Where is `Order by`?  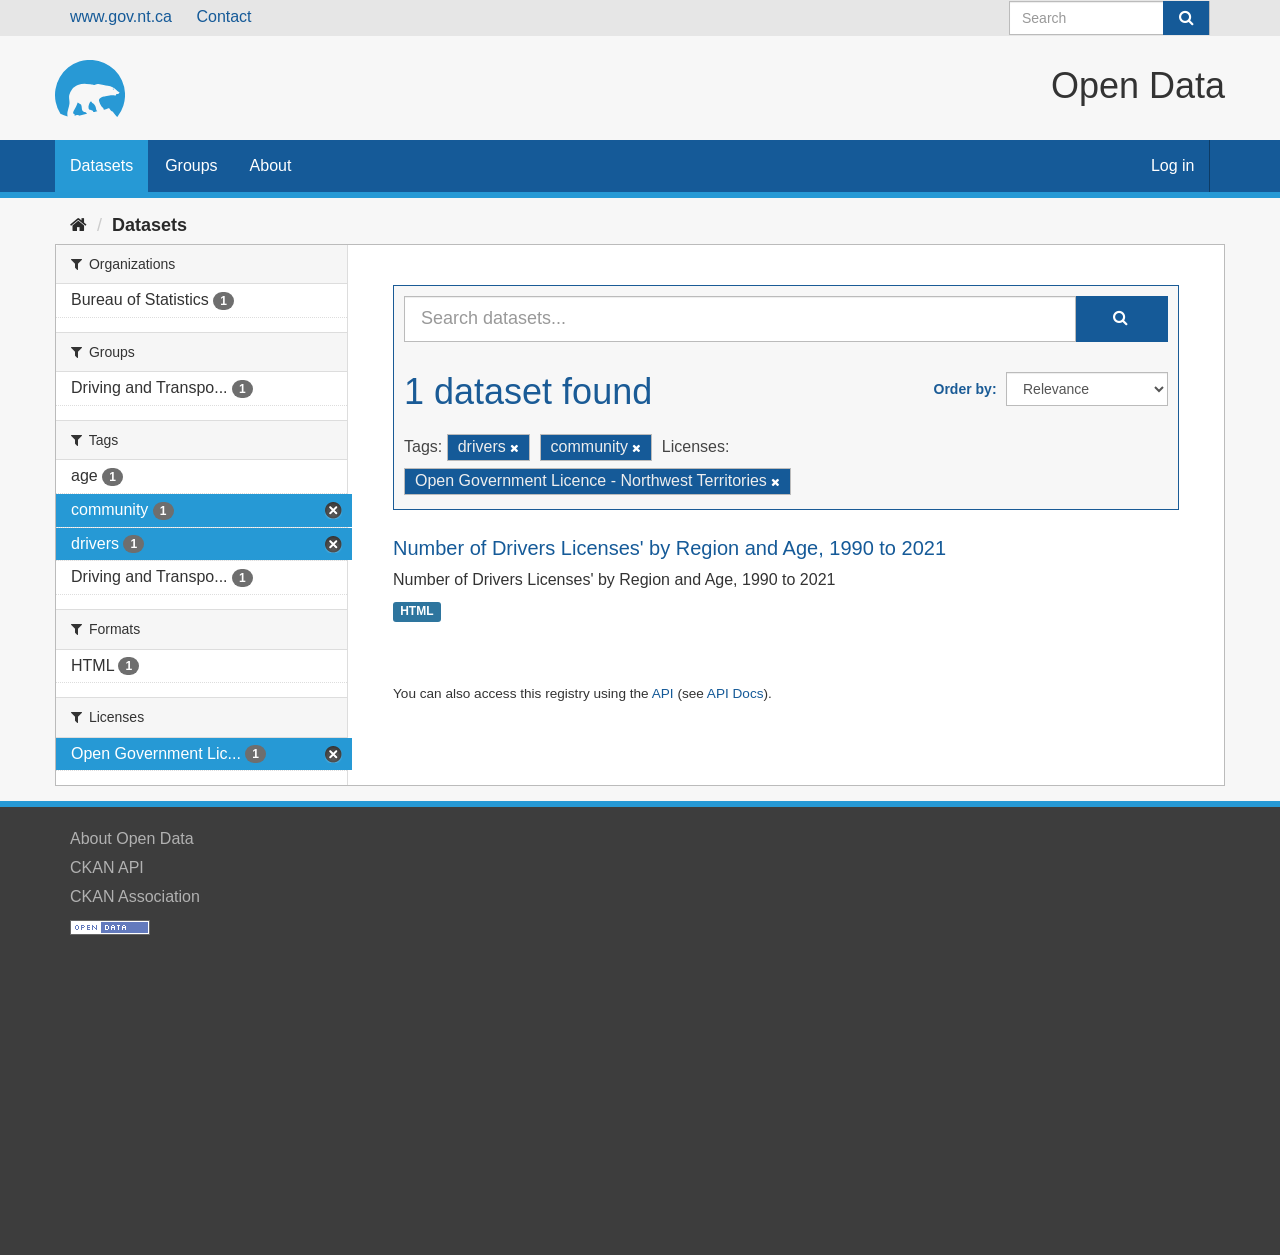
Order by is located at coordinates (963, 389).